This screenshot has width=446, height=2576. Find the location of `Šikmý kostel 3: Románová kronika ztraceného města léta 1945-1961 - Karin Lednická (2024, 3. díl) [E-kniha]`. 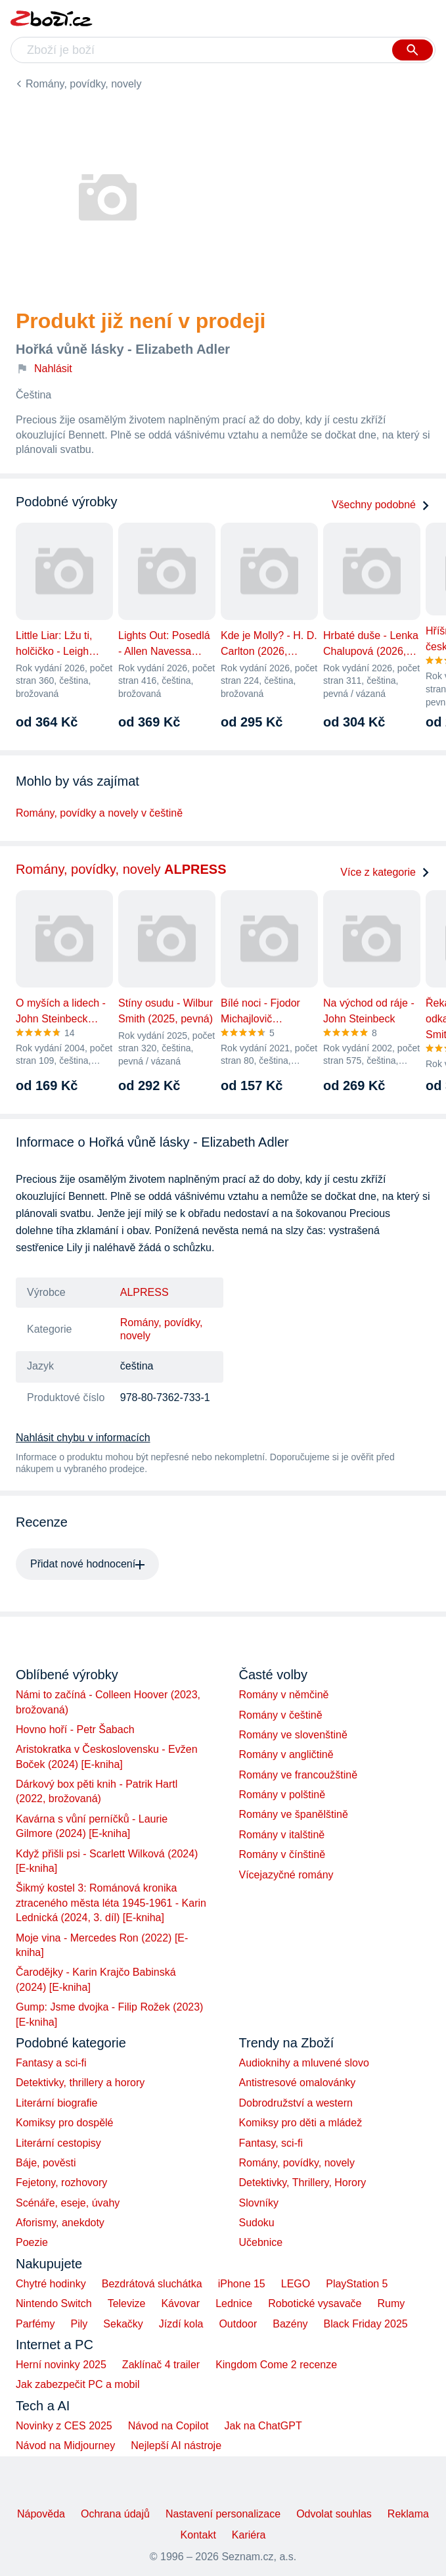

Šikmý kostel 3: Románová kronika ztraceného města léta 1945-1961 - Karin Lednická (2024, 3. díl) [E-kniha] is located at coordinates (111, 1902).